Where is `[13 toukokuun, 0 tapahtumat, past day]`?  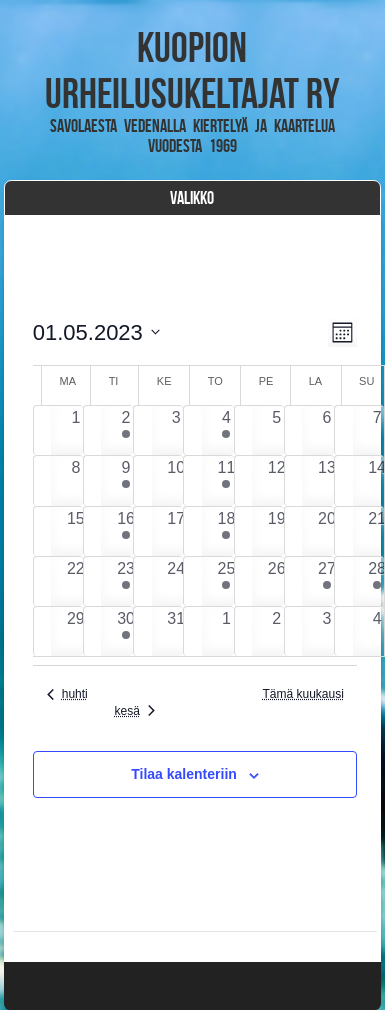 [13 toukokuun, 0 tapahtumat, past day] is located at coordinates (326, 480).